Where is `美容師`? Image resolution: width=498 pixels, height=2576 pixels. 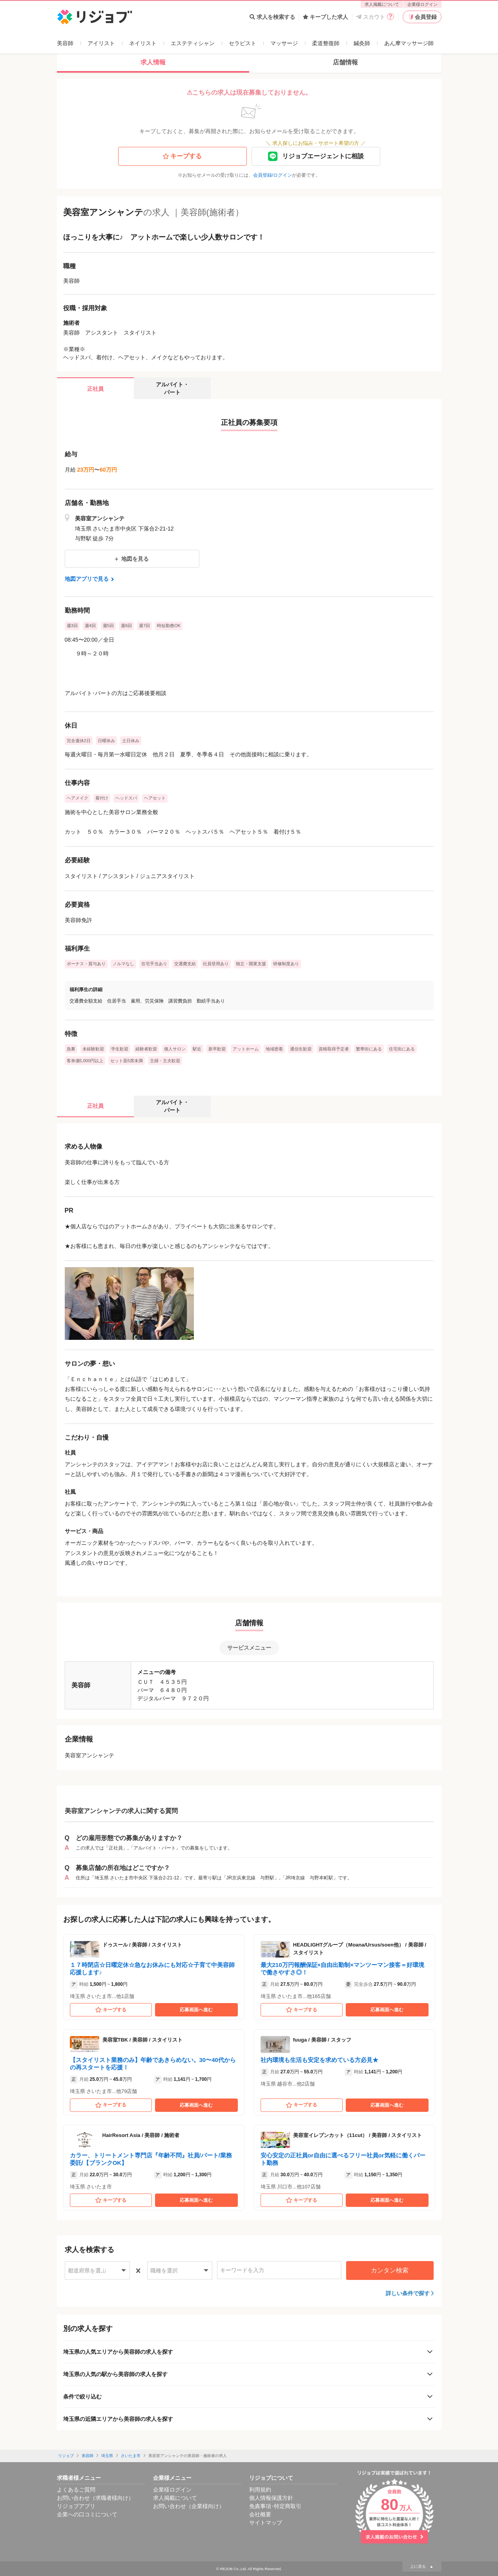 美容師 is located at coordinates (65, 43).